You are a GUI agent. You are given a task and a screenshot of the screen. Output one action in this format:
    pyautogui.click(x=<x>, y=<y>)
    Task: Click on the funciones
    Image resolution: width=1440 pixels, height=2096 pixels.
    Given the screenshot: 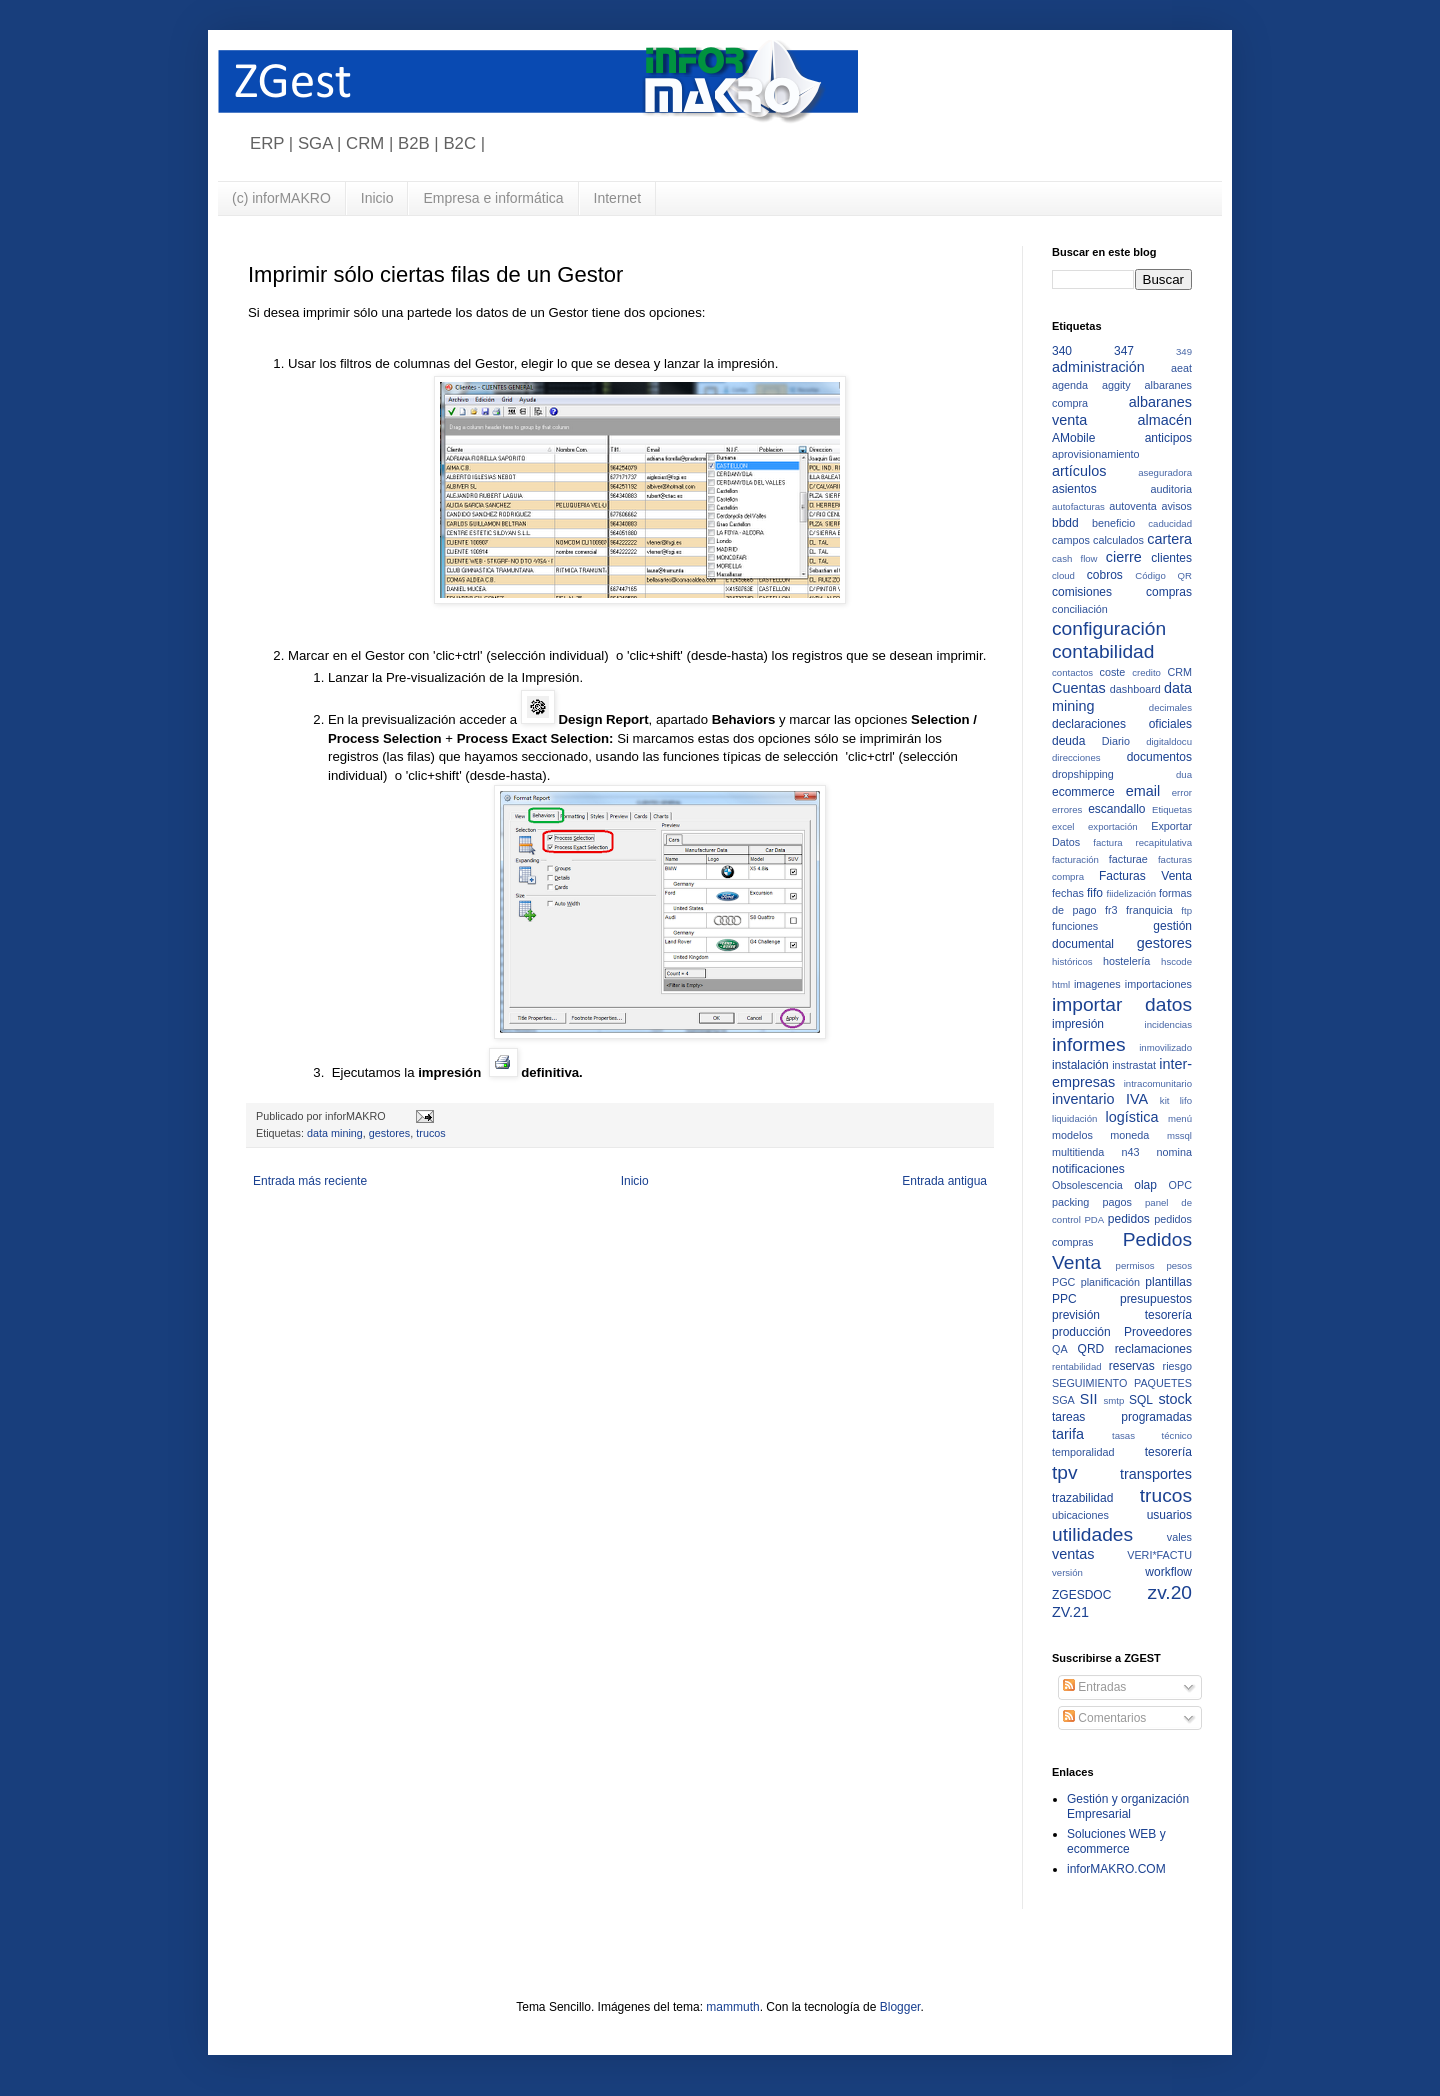 What is the action you would take?
    pyautogui.click(x=1075, y=926)
    